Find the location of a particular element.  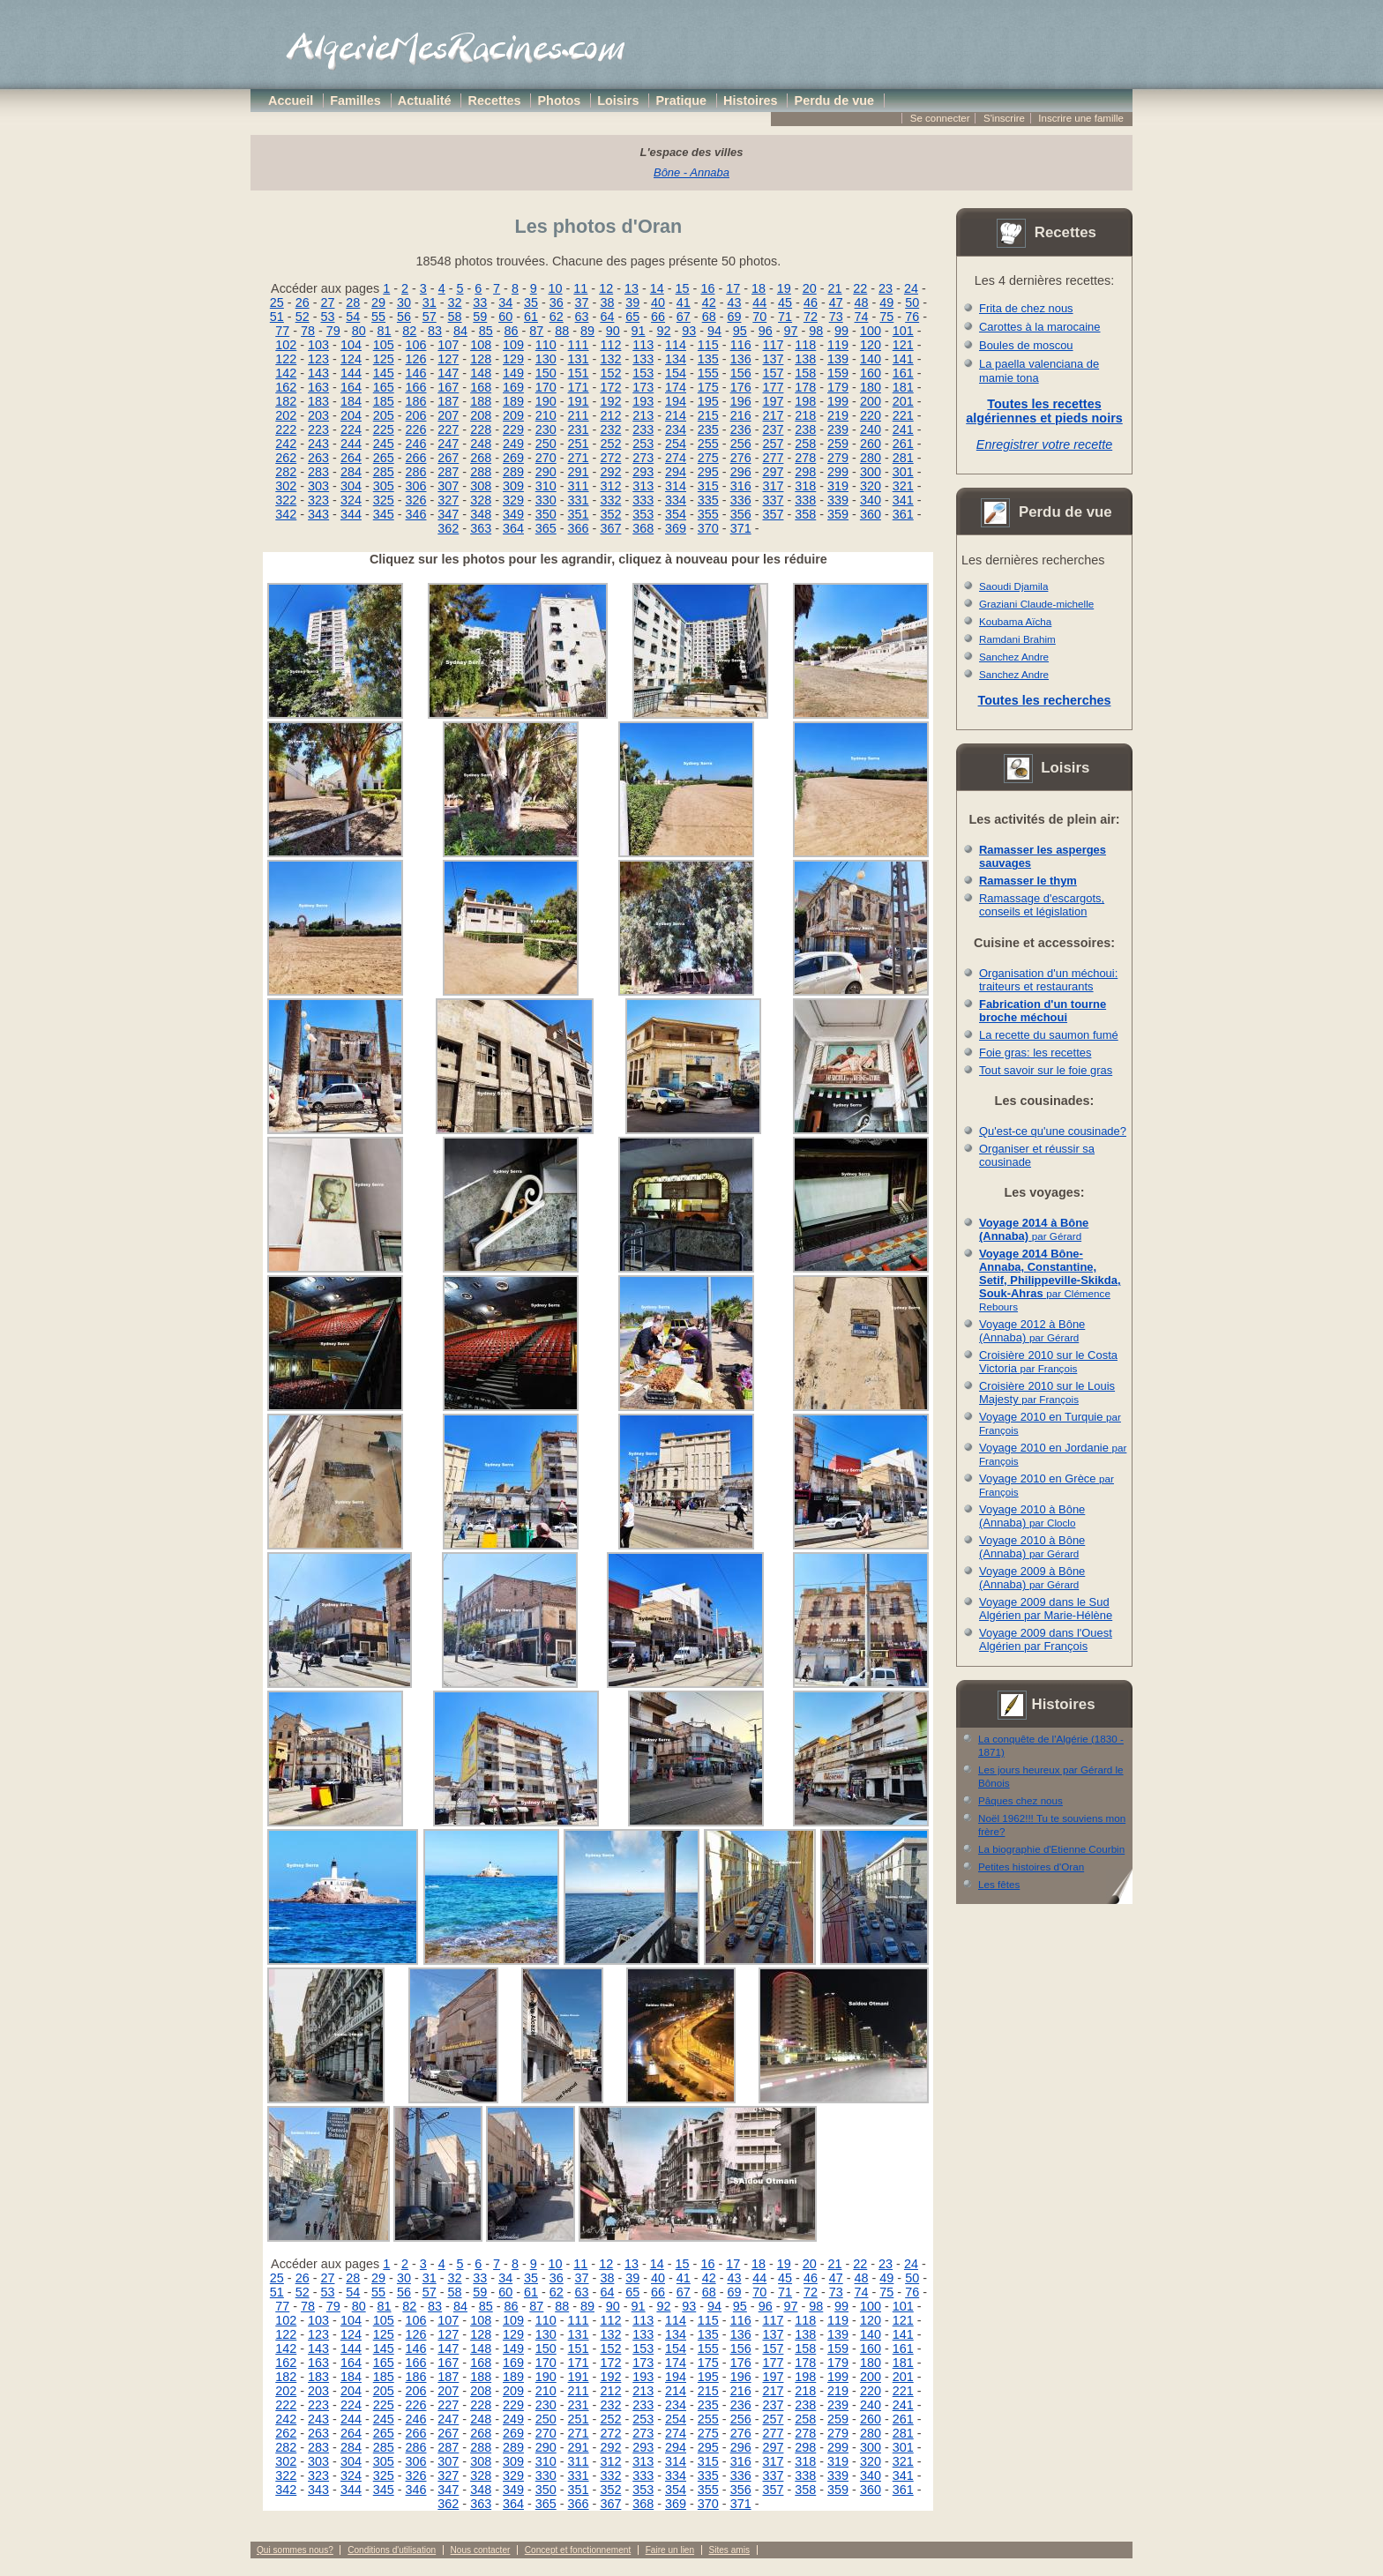

291 is located at coordinates (578, 472).